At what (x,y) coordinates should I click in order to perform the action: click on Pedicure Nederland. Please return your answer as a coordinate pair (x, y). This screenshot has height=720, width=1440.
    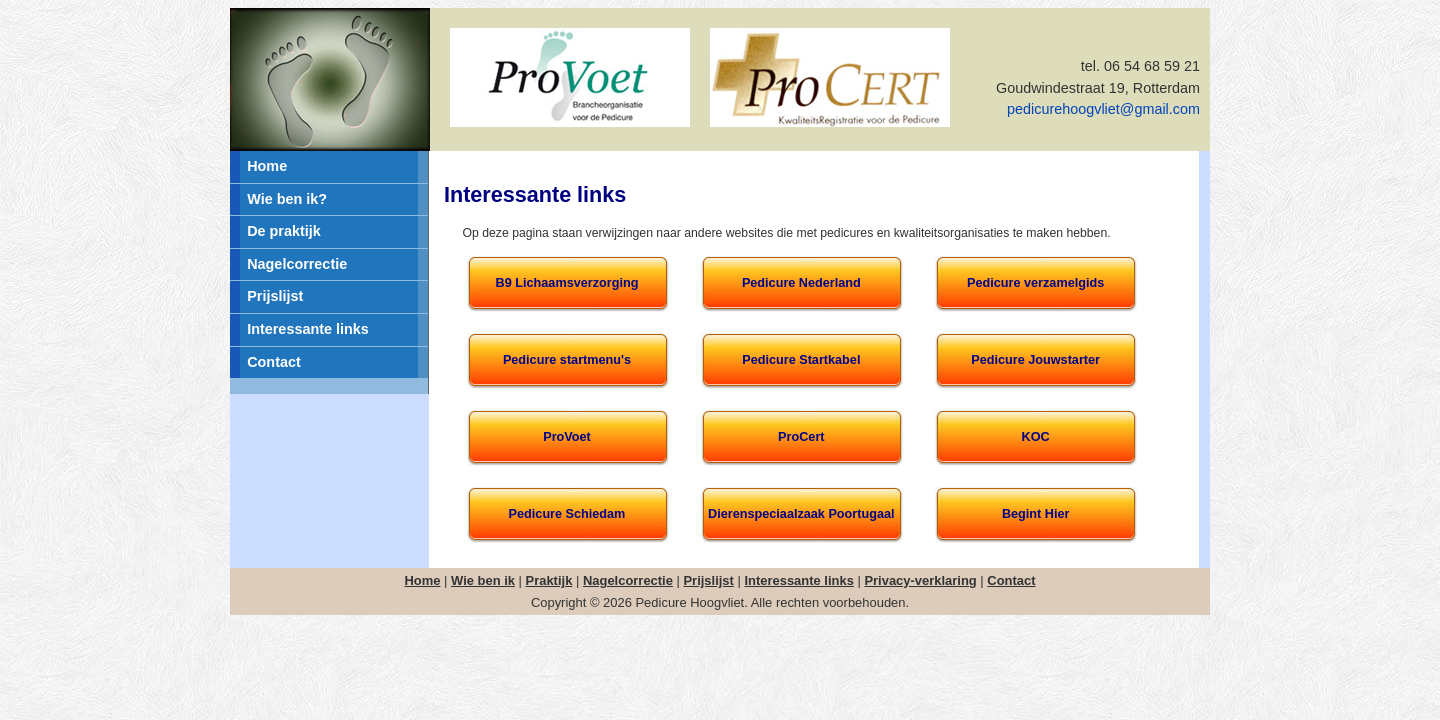
    Looking at the image, I should click on (801, 283).